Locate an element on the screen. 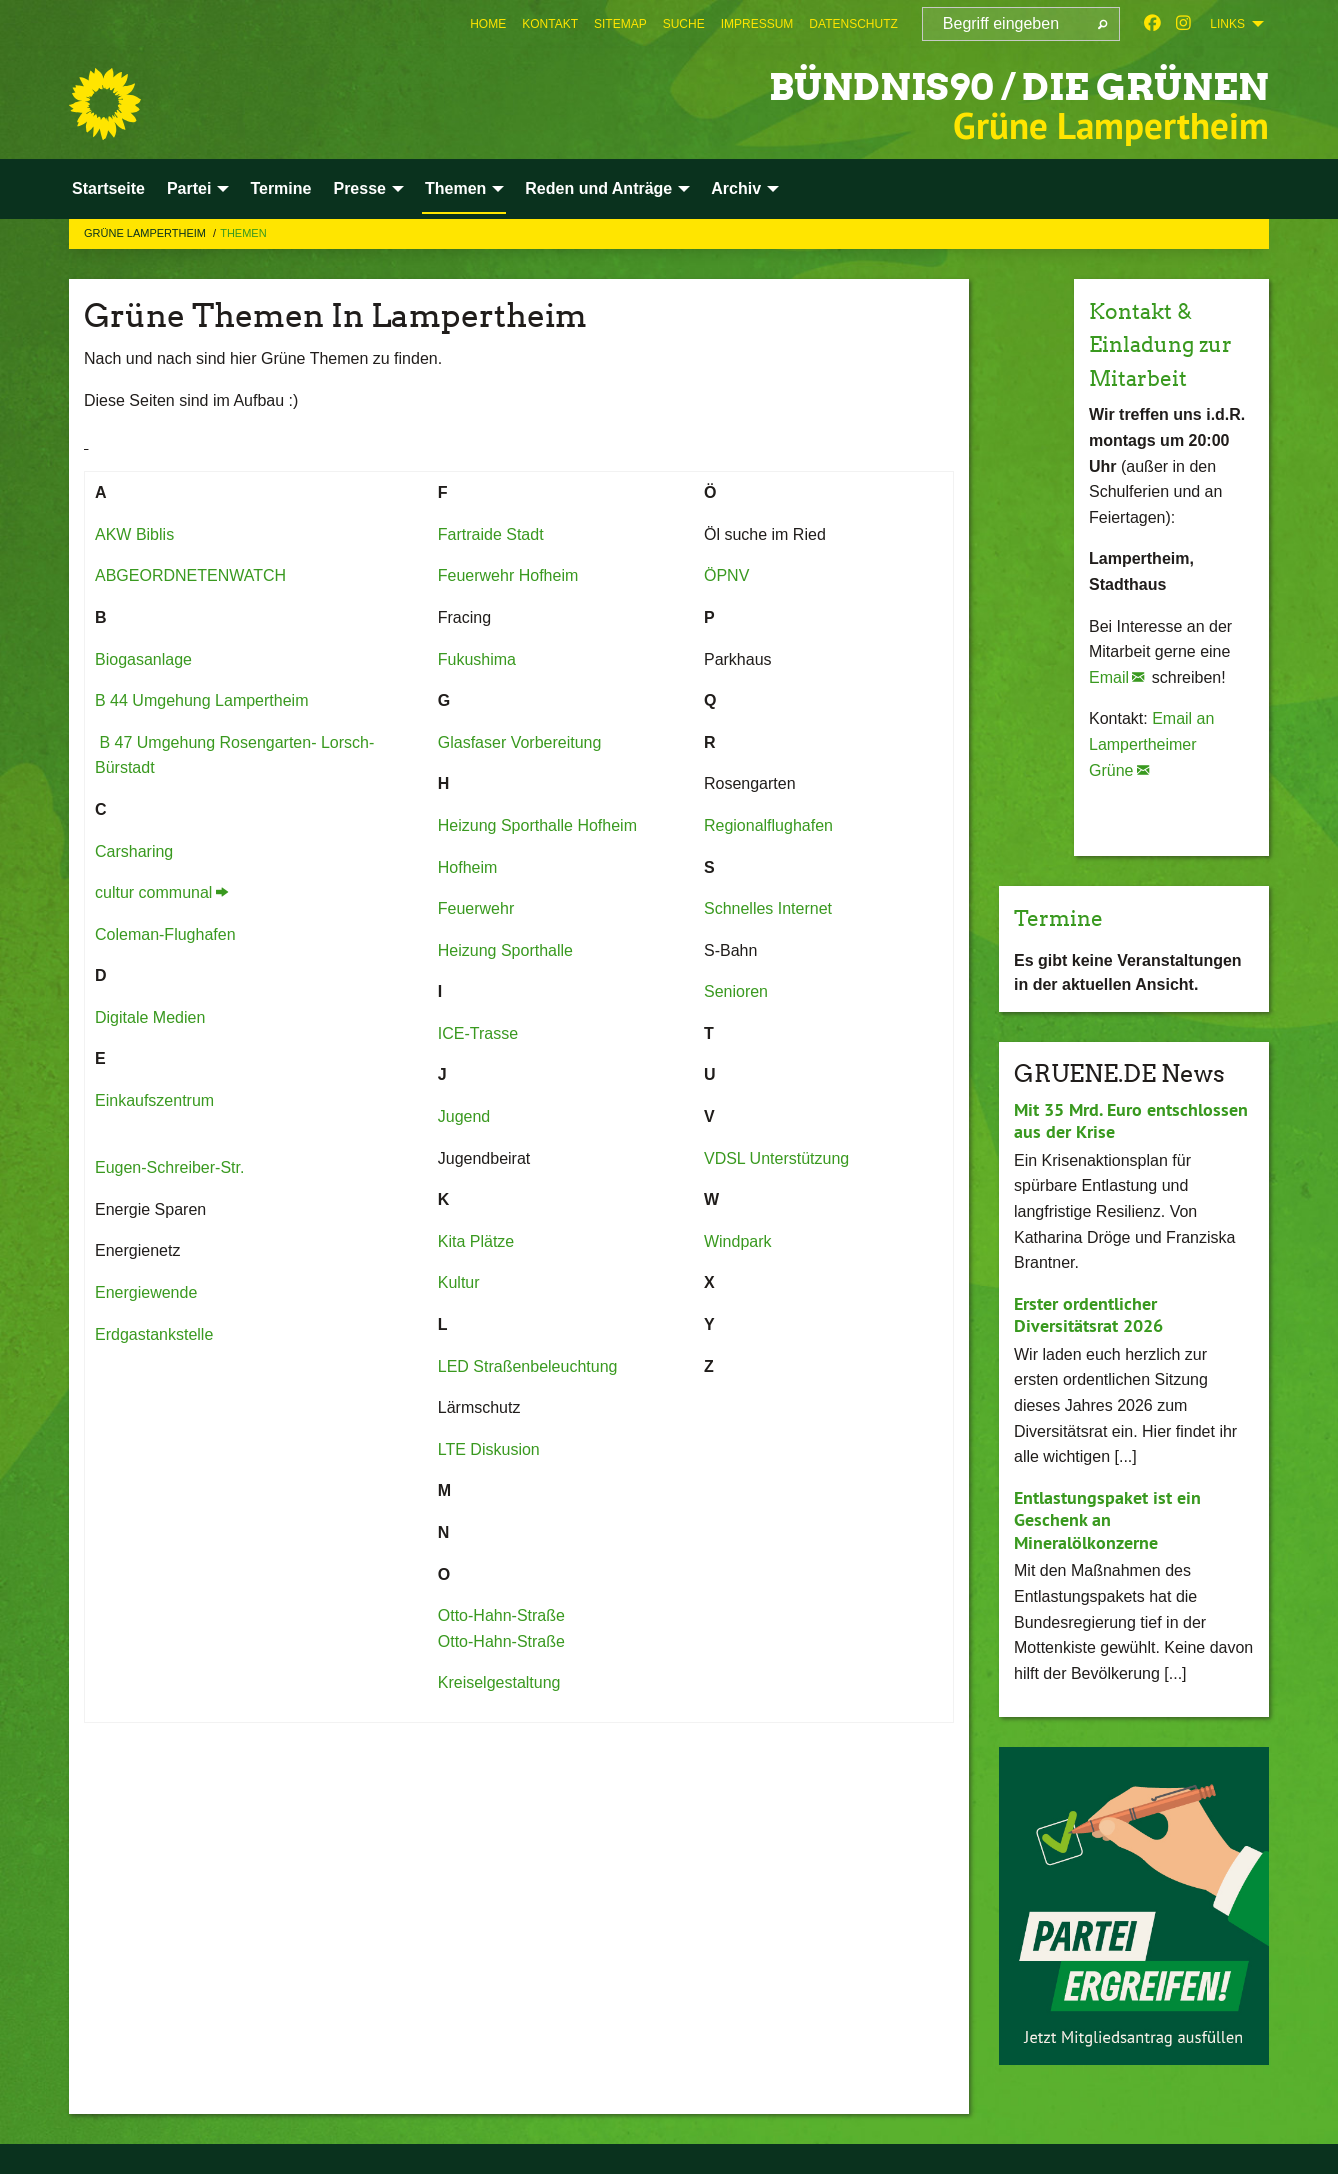 The image size is (1338, 2174). Archiv [menuitem] is located at coordinates (736, 188).